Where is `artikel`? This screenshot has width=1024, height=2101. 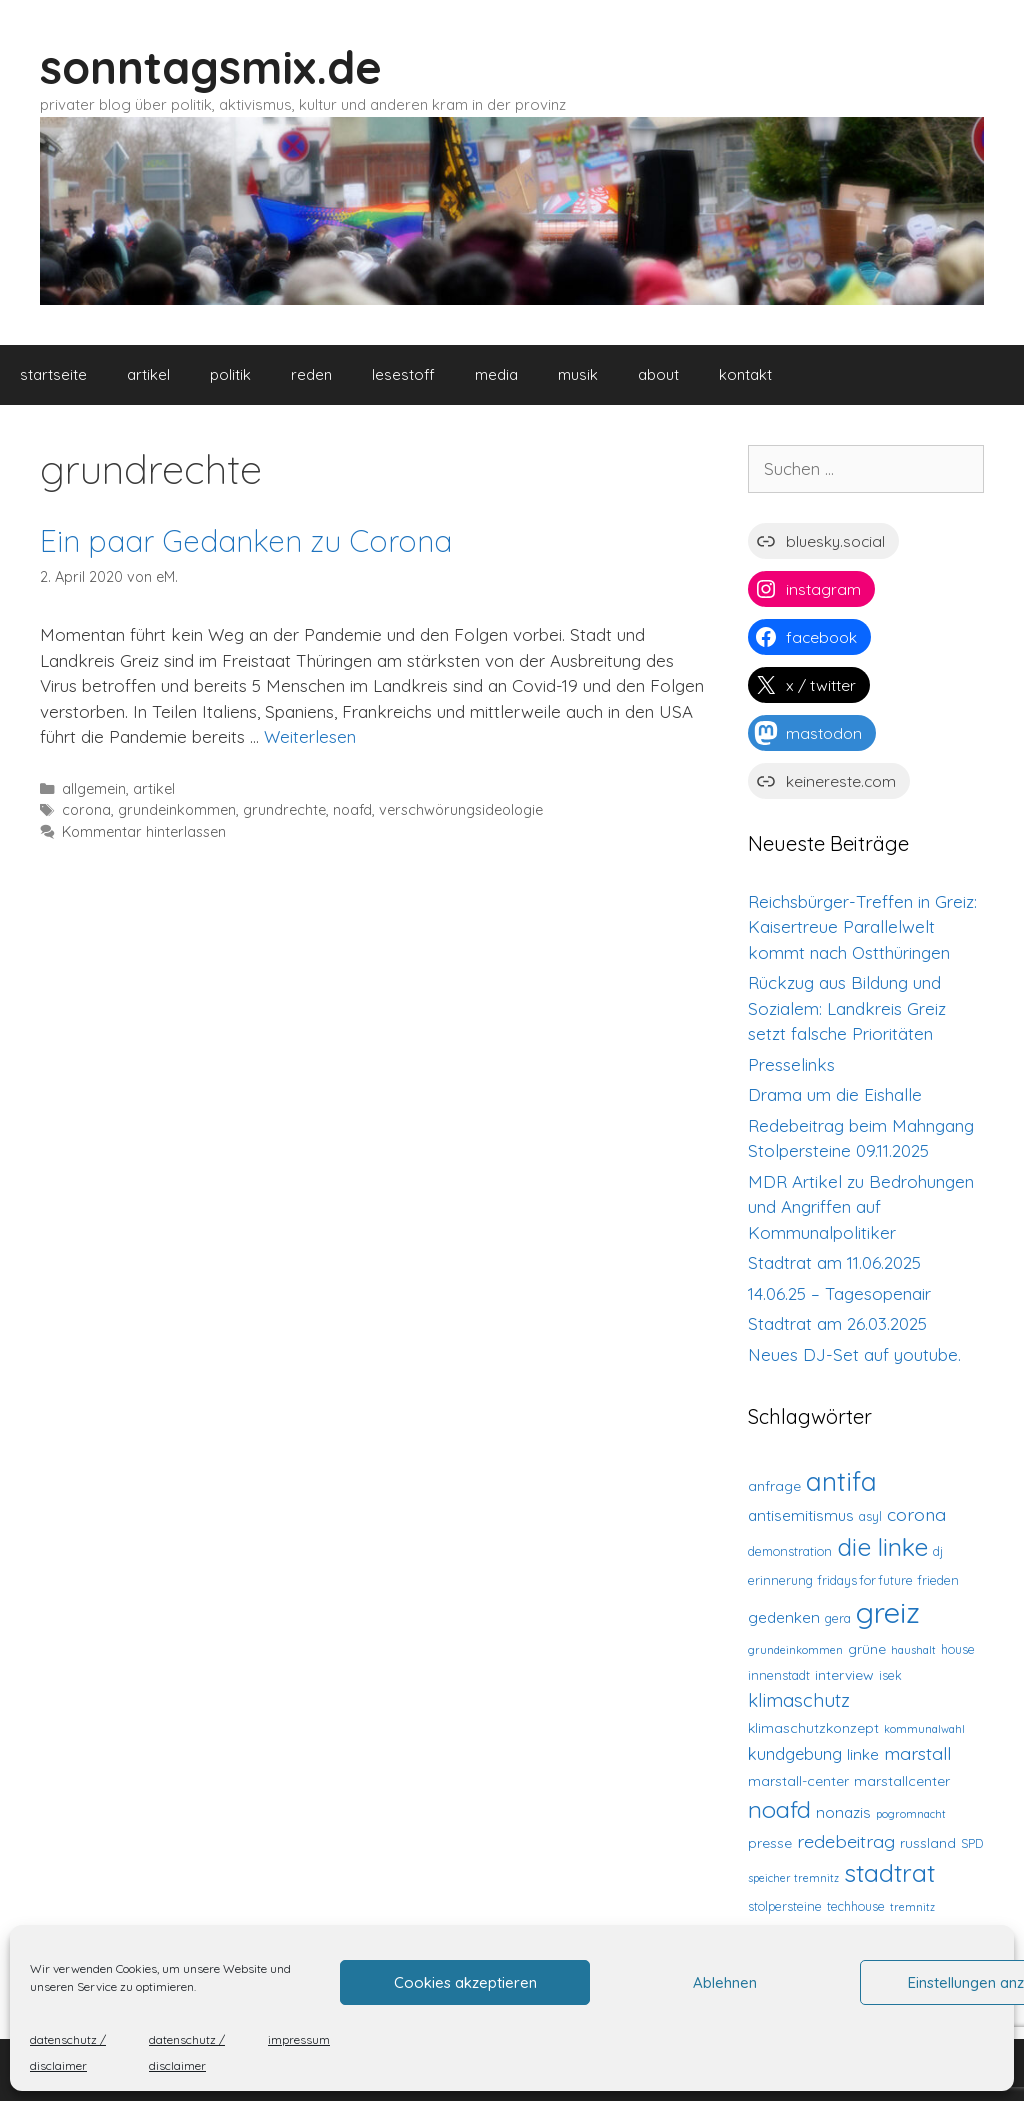
artikel is located at coordinates (148, 374).